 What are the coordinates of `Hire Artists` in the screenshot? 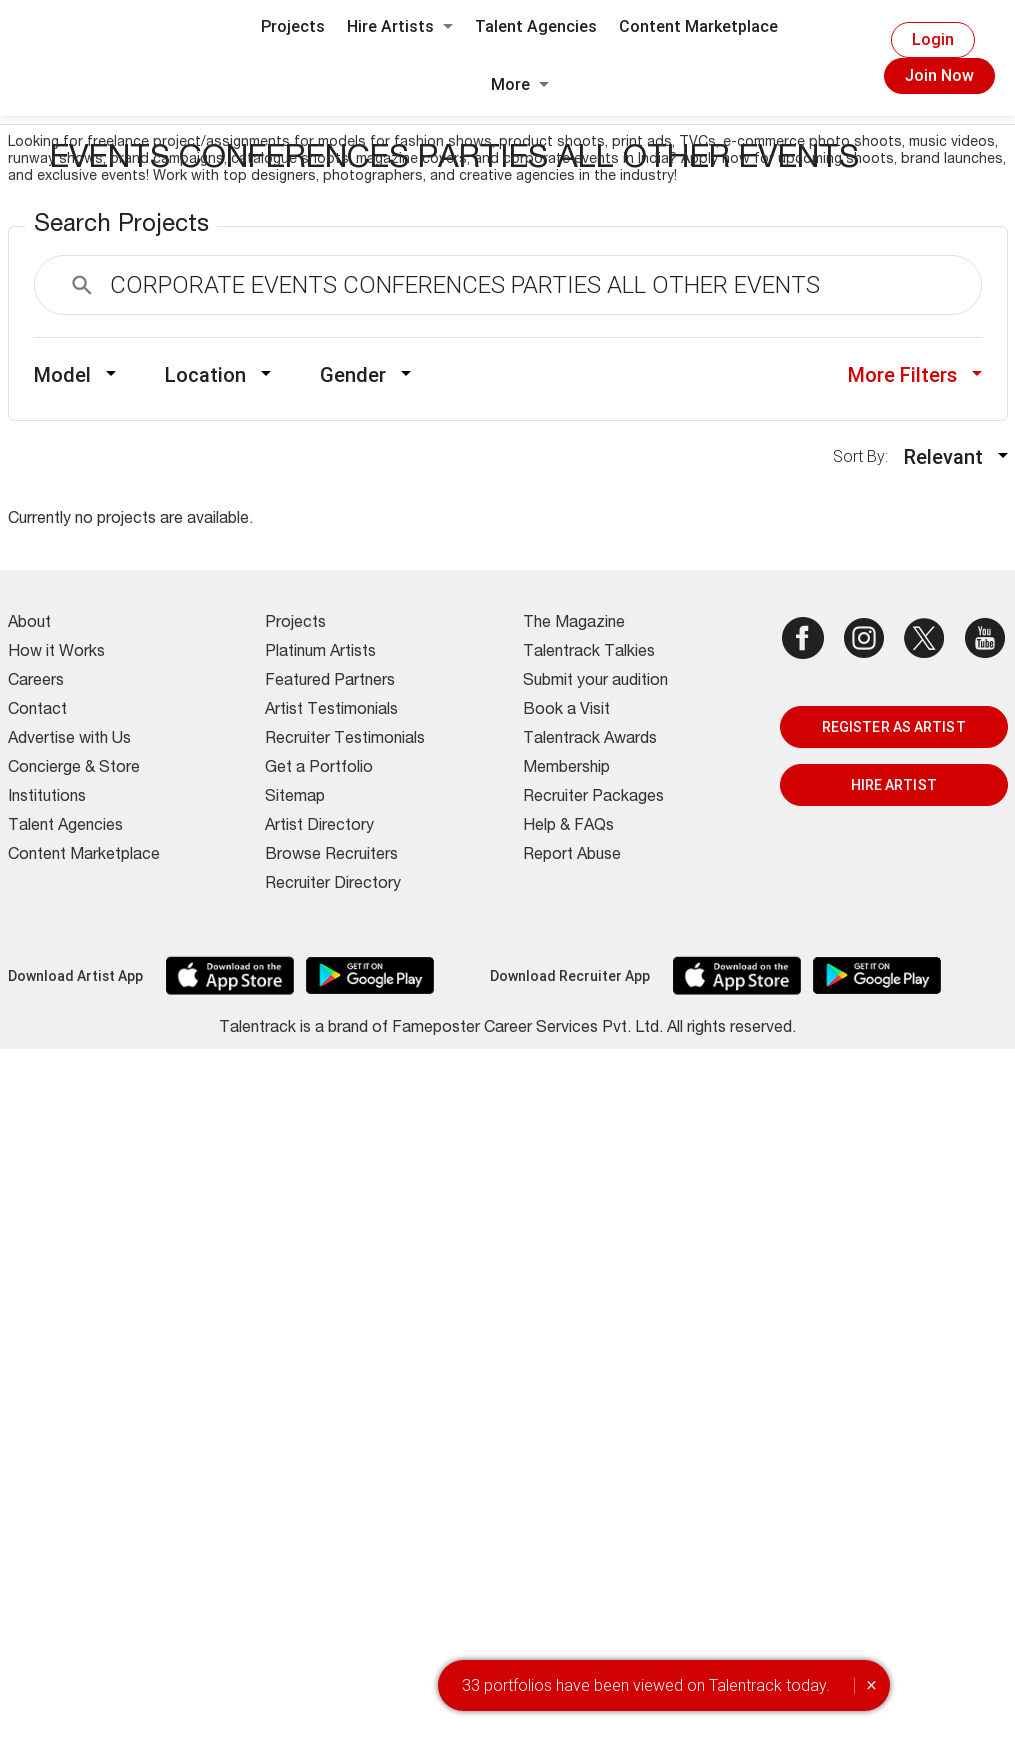 It's located at (400, 26).